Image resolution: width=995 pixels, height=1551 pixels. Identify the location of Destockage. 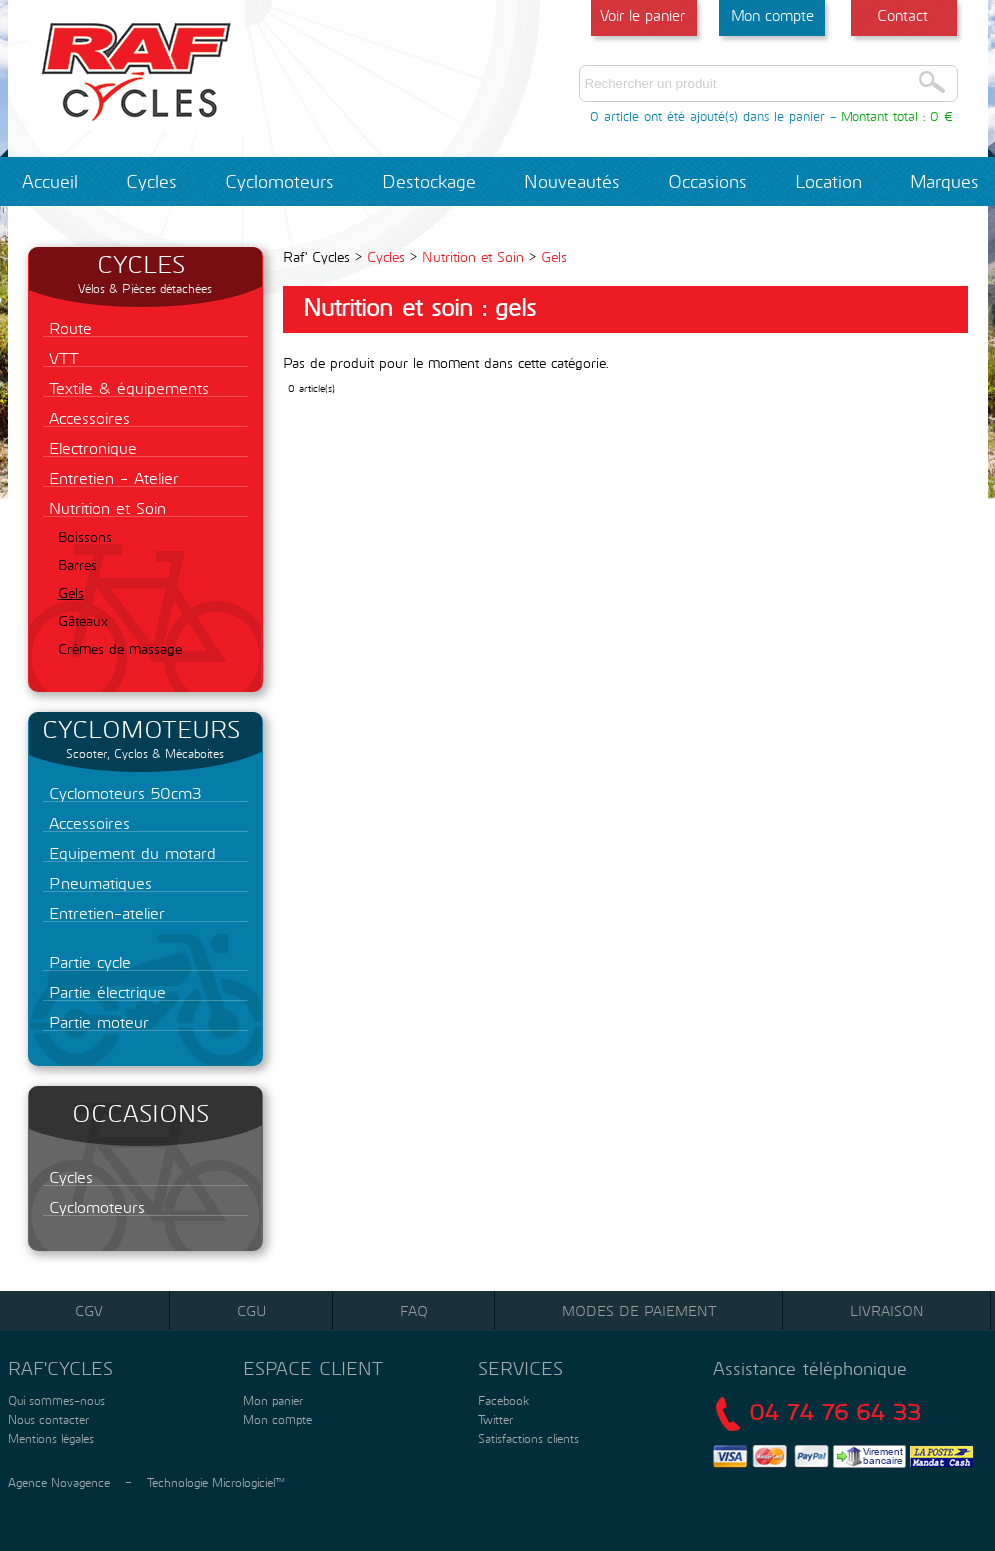
(429, 181).